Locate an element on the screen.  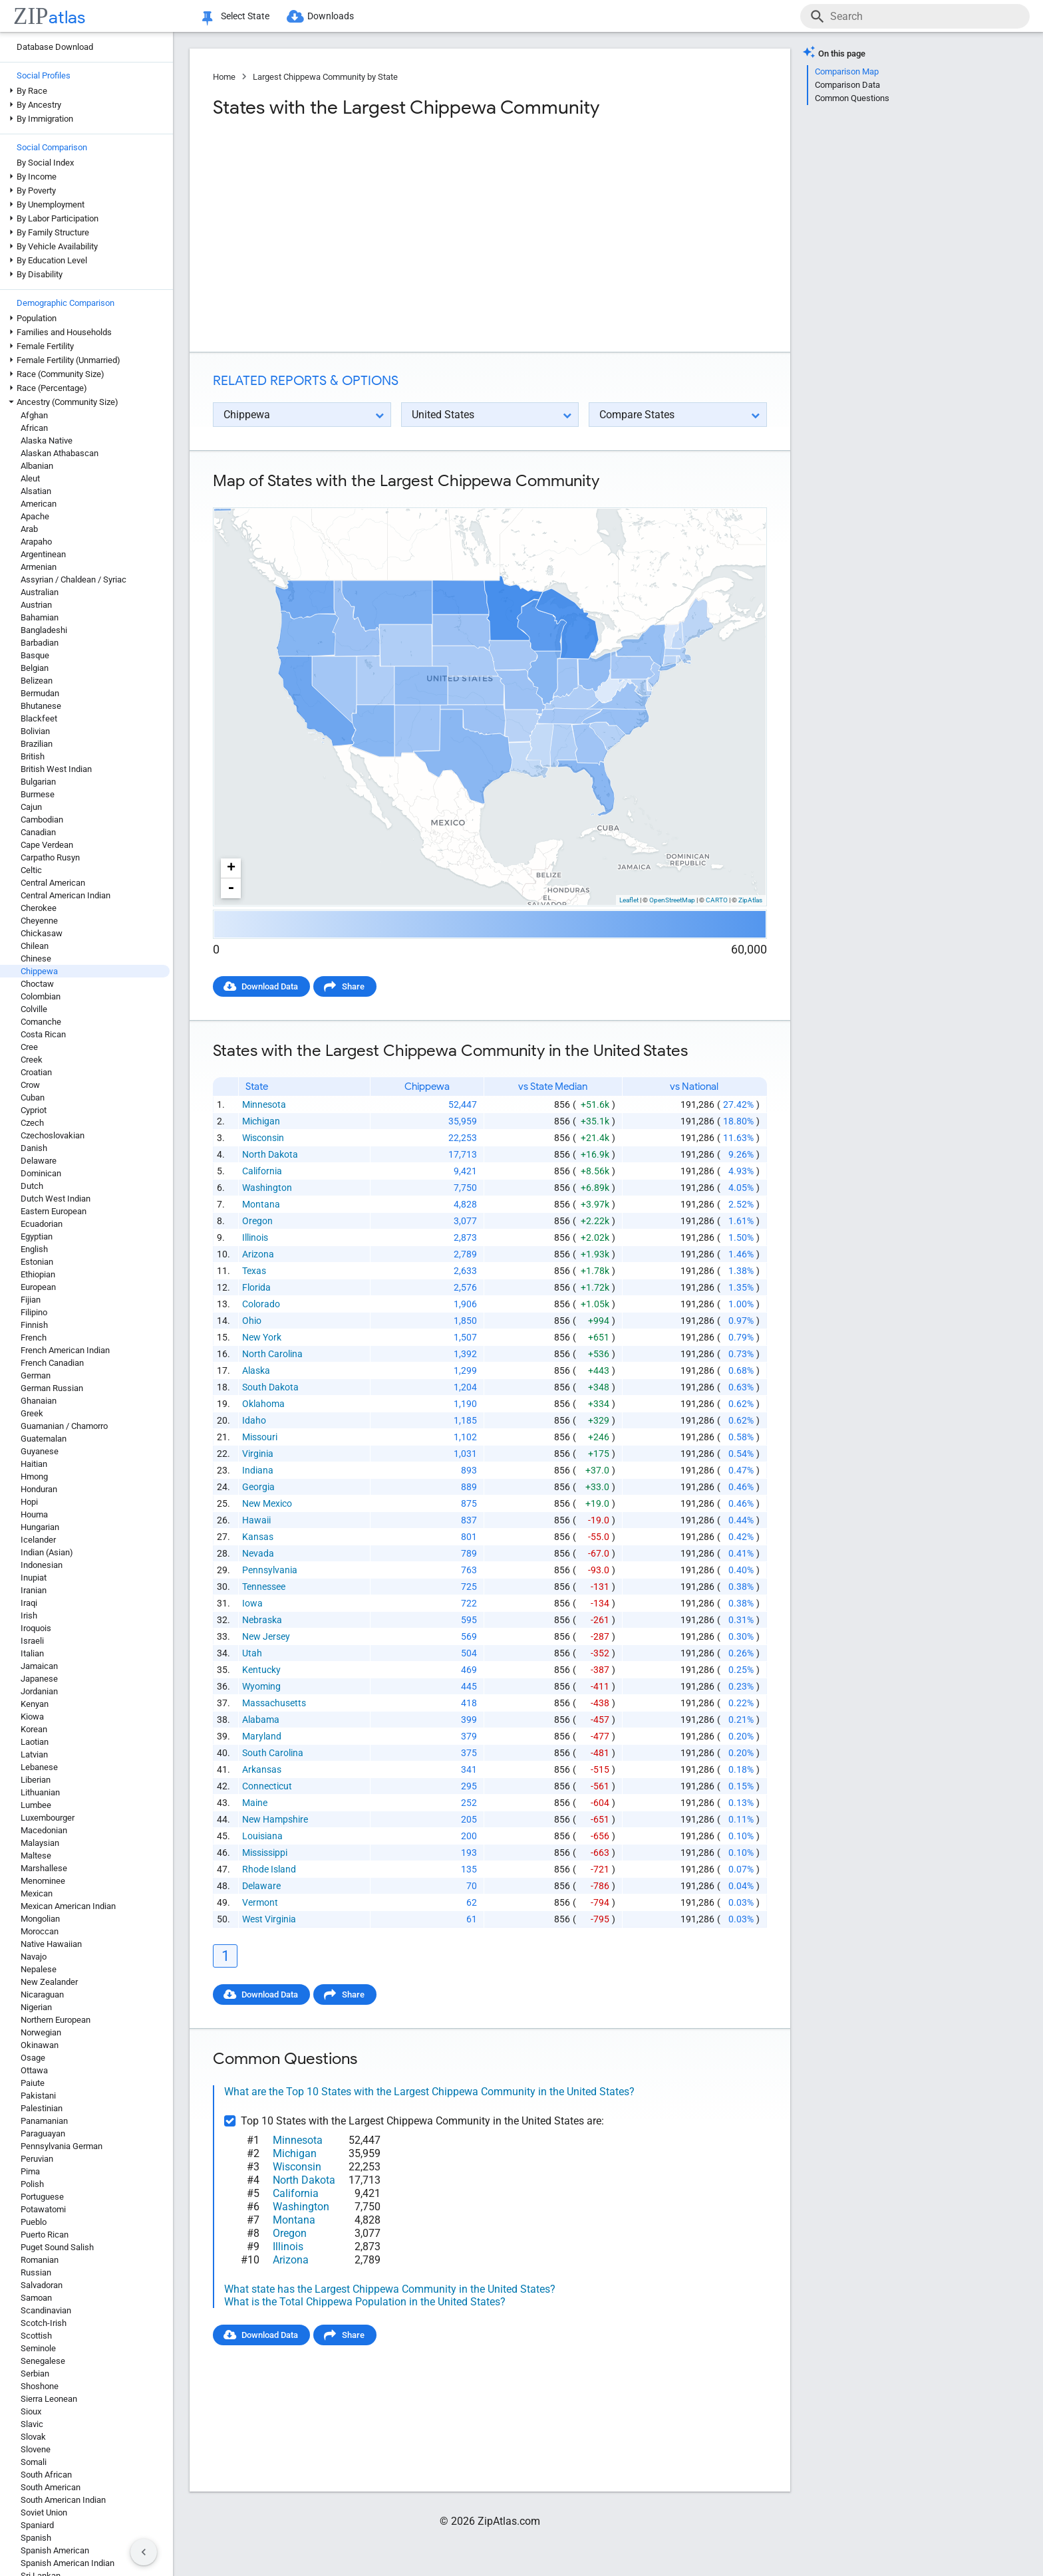
Austrian is located at coordinates (36, 605).